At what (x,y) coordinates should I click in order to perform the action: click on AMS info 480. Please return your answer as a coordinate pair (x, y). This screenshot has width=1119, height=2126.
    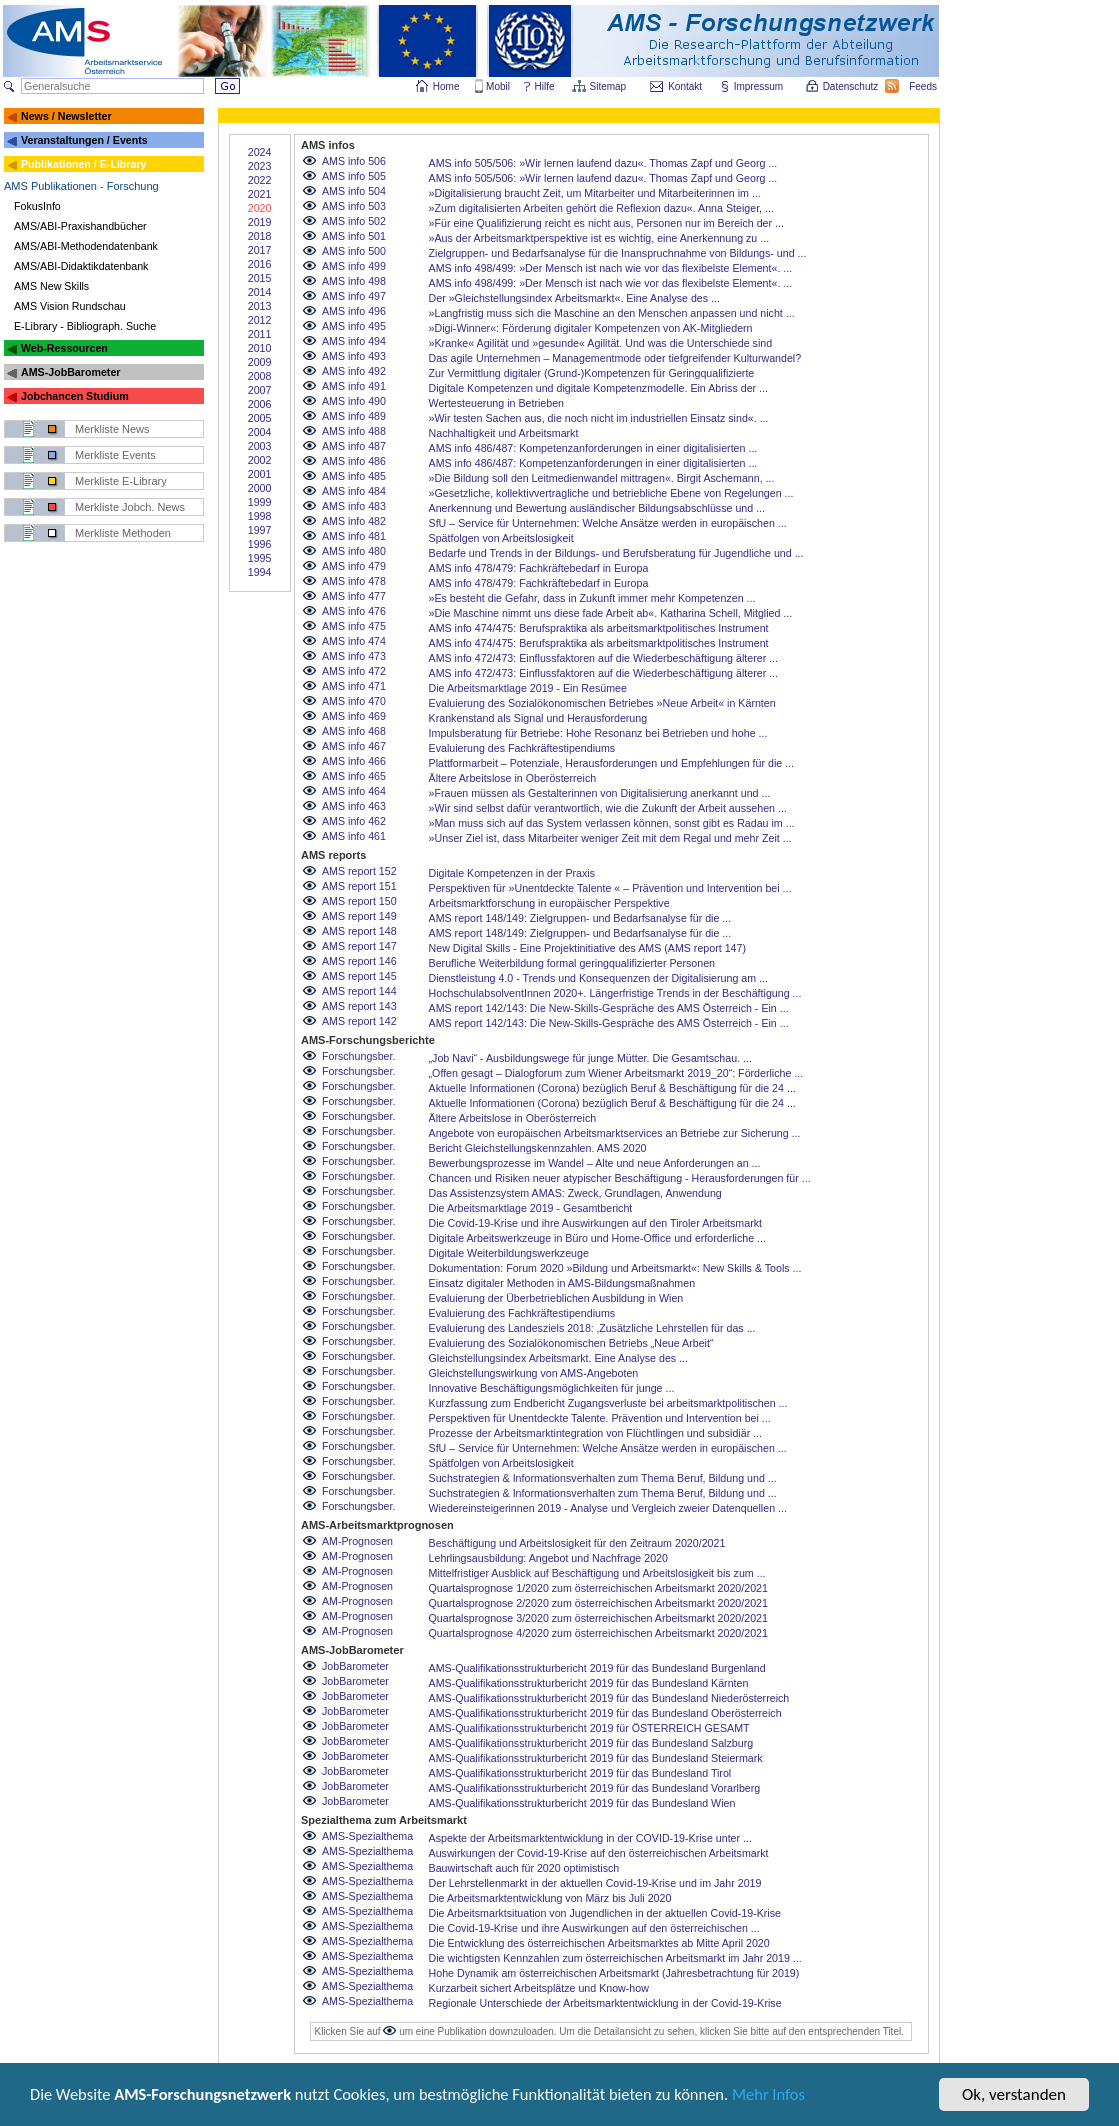
    Looking at the image, I should click on (354, 551).